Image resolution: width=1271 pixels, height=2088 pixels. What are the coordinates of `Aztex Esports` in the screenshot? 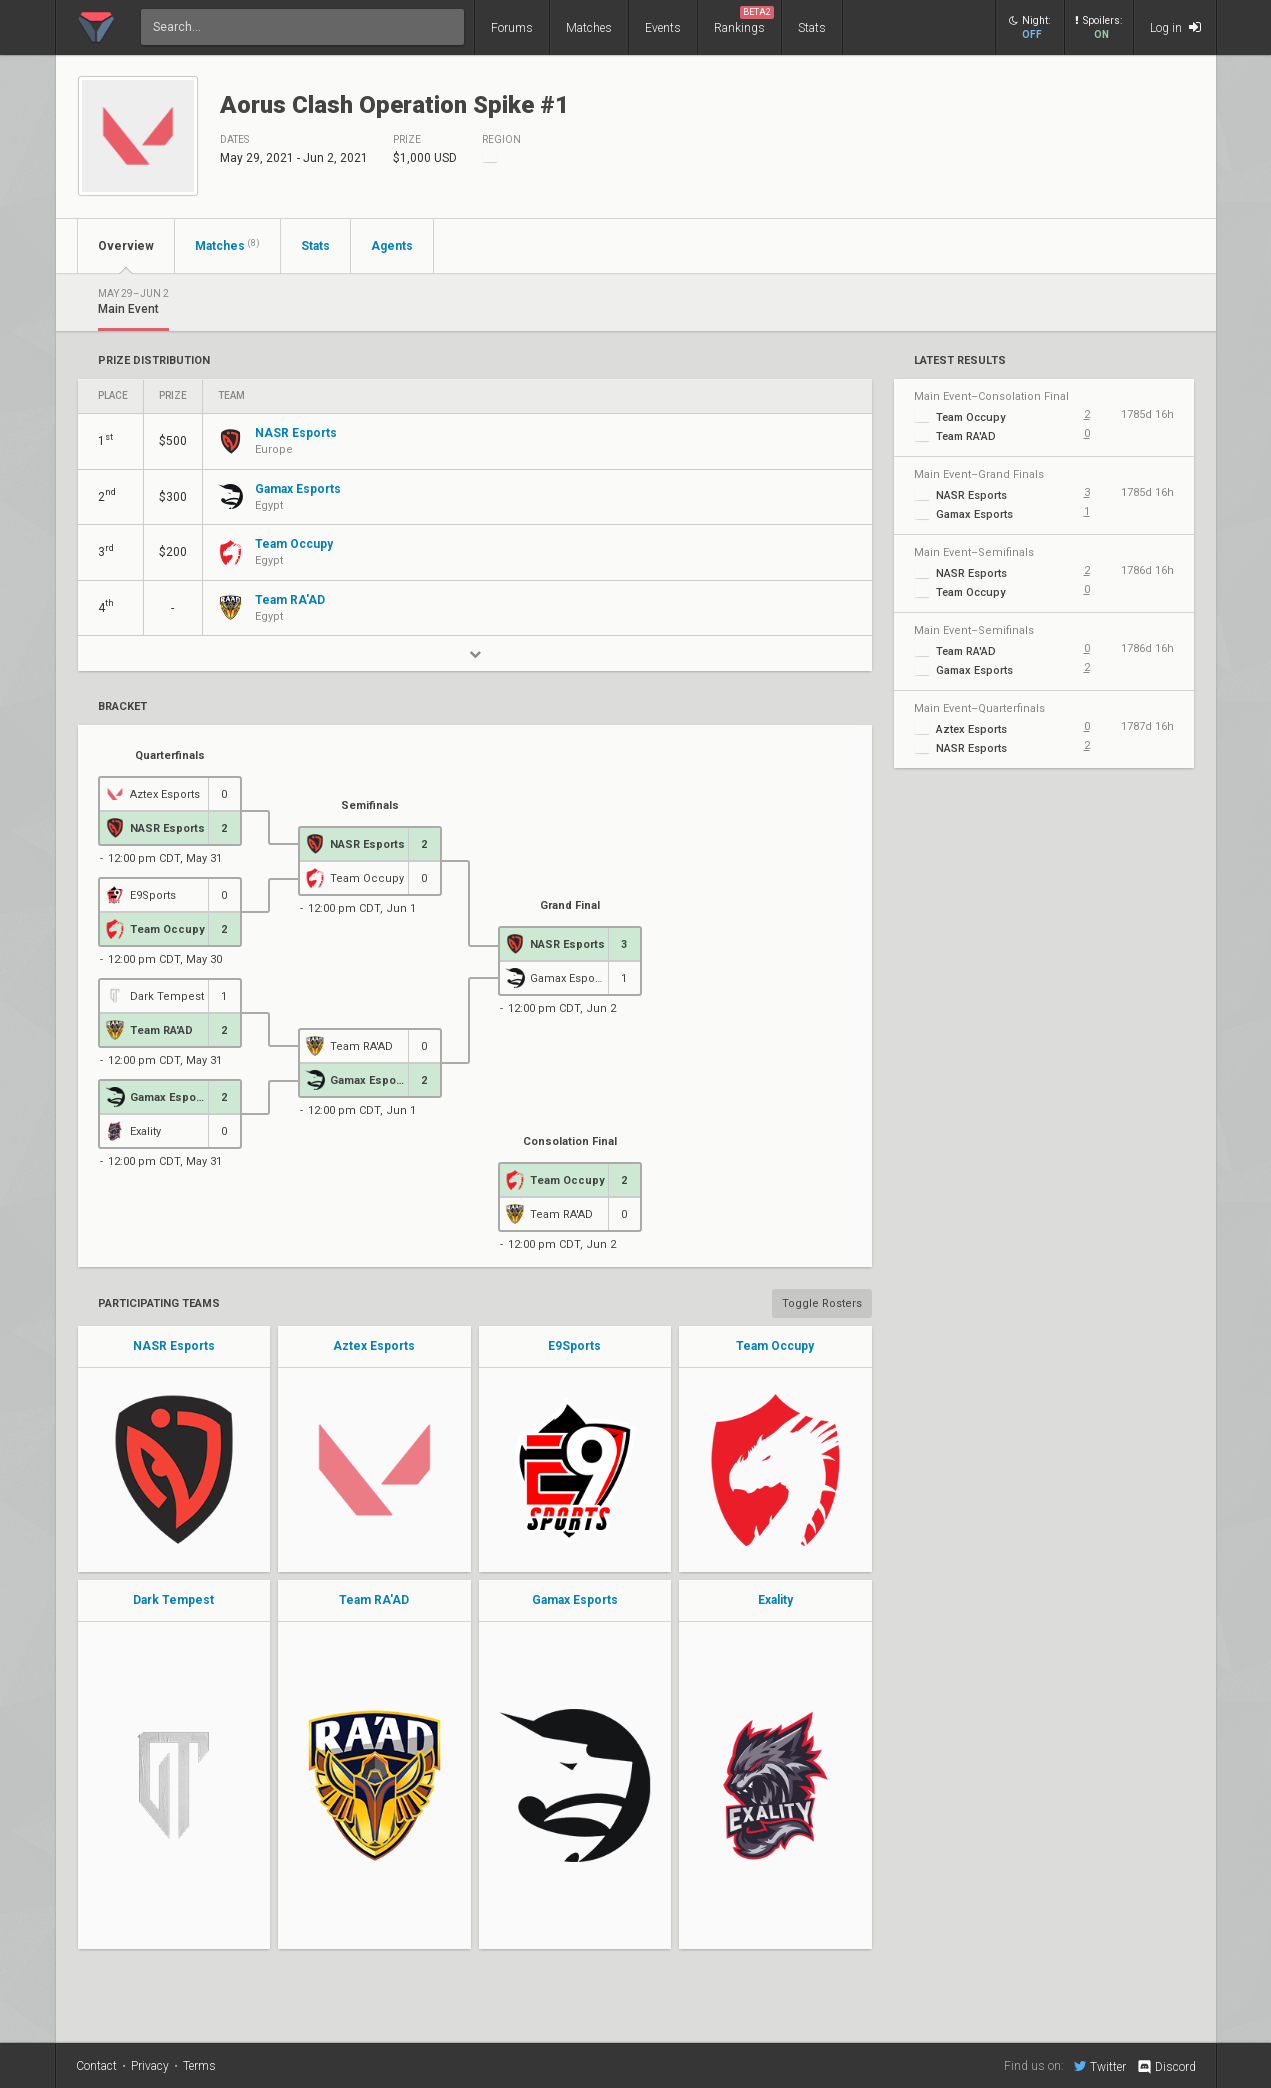 It's located at (374, 1346).